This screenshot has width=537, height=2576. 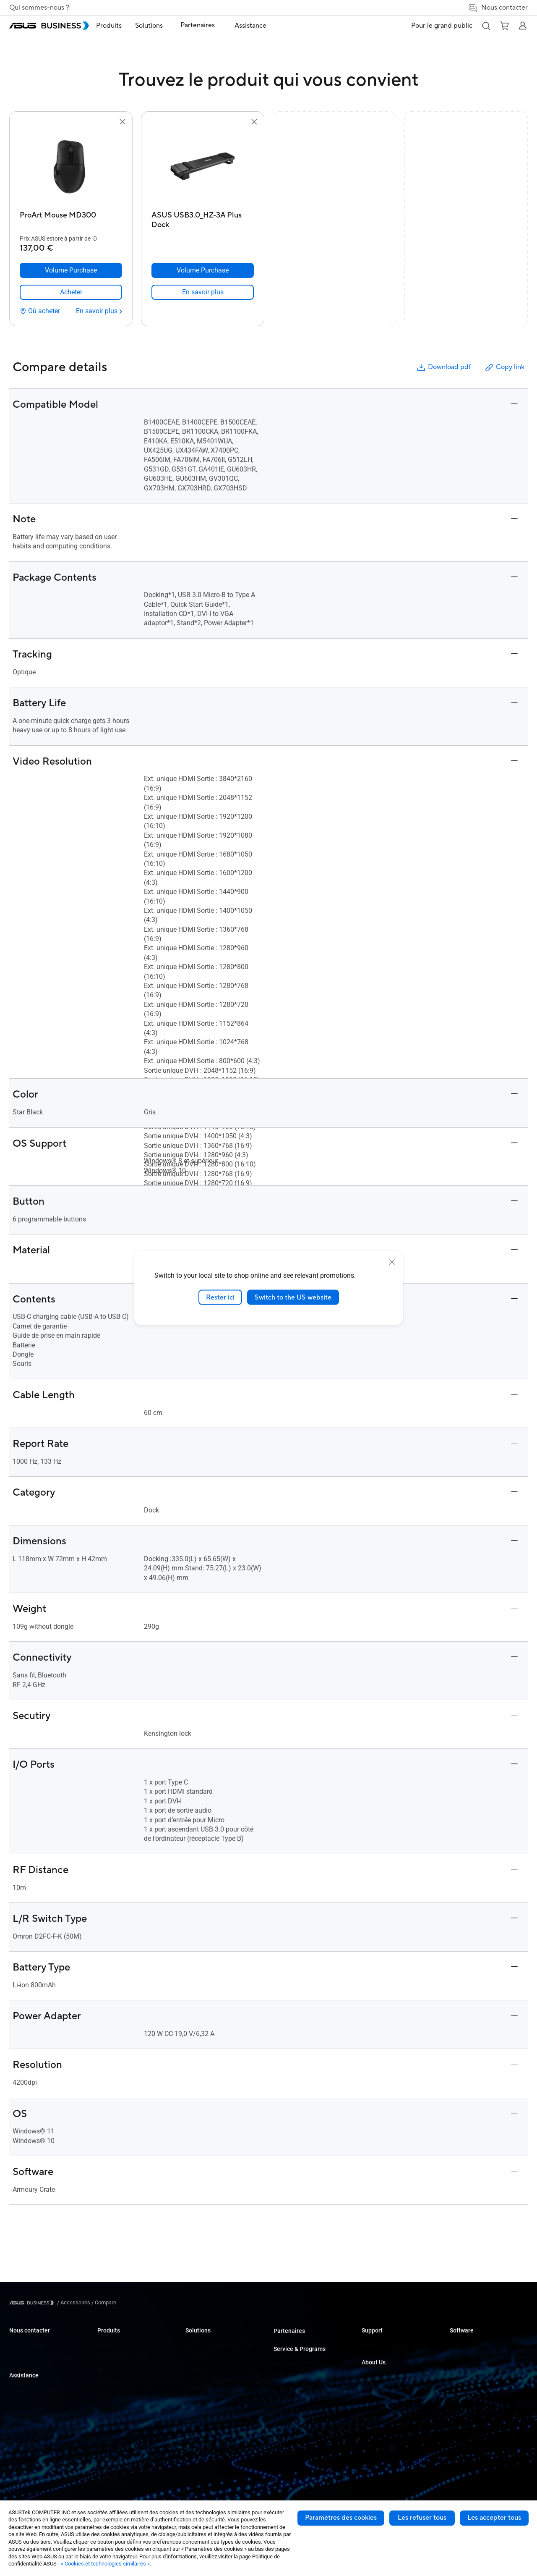 What do you see at coordinates (498, 8) in the screenshot?
I see `Nous contacter [button]` at bounding box center [498, 8].